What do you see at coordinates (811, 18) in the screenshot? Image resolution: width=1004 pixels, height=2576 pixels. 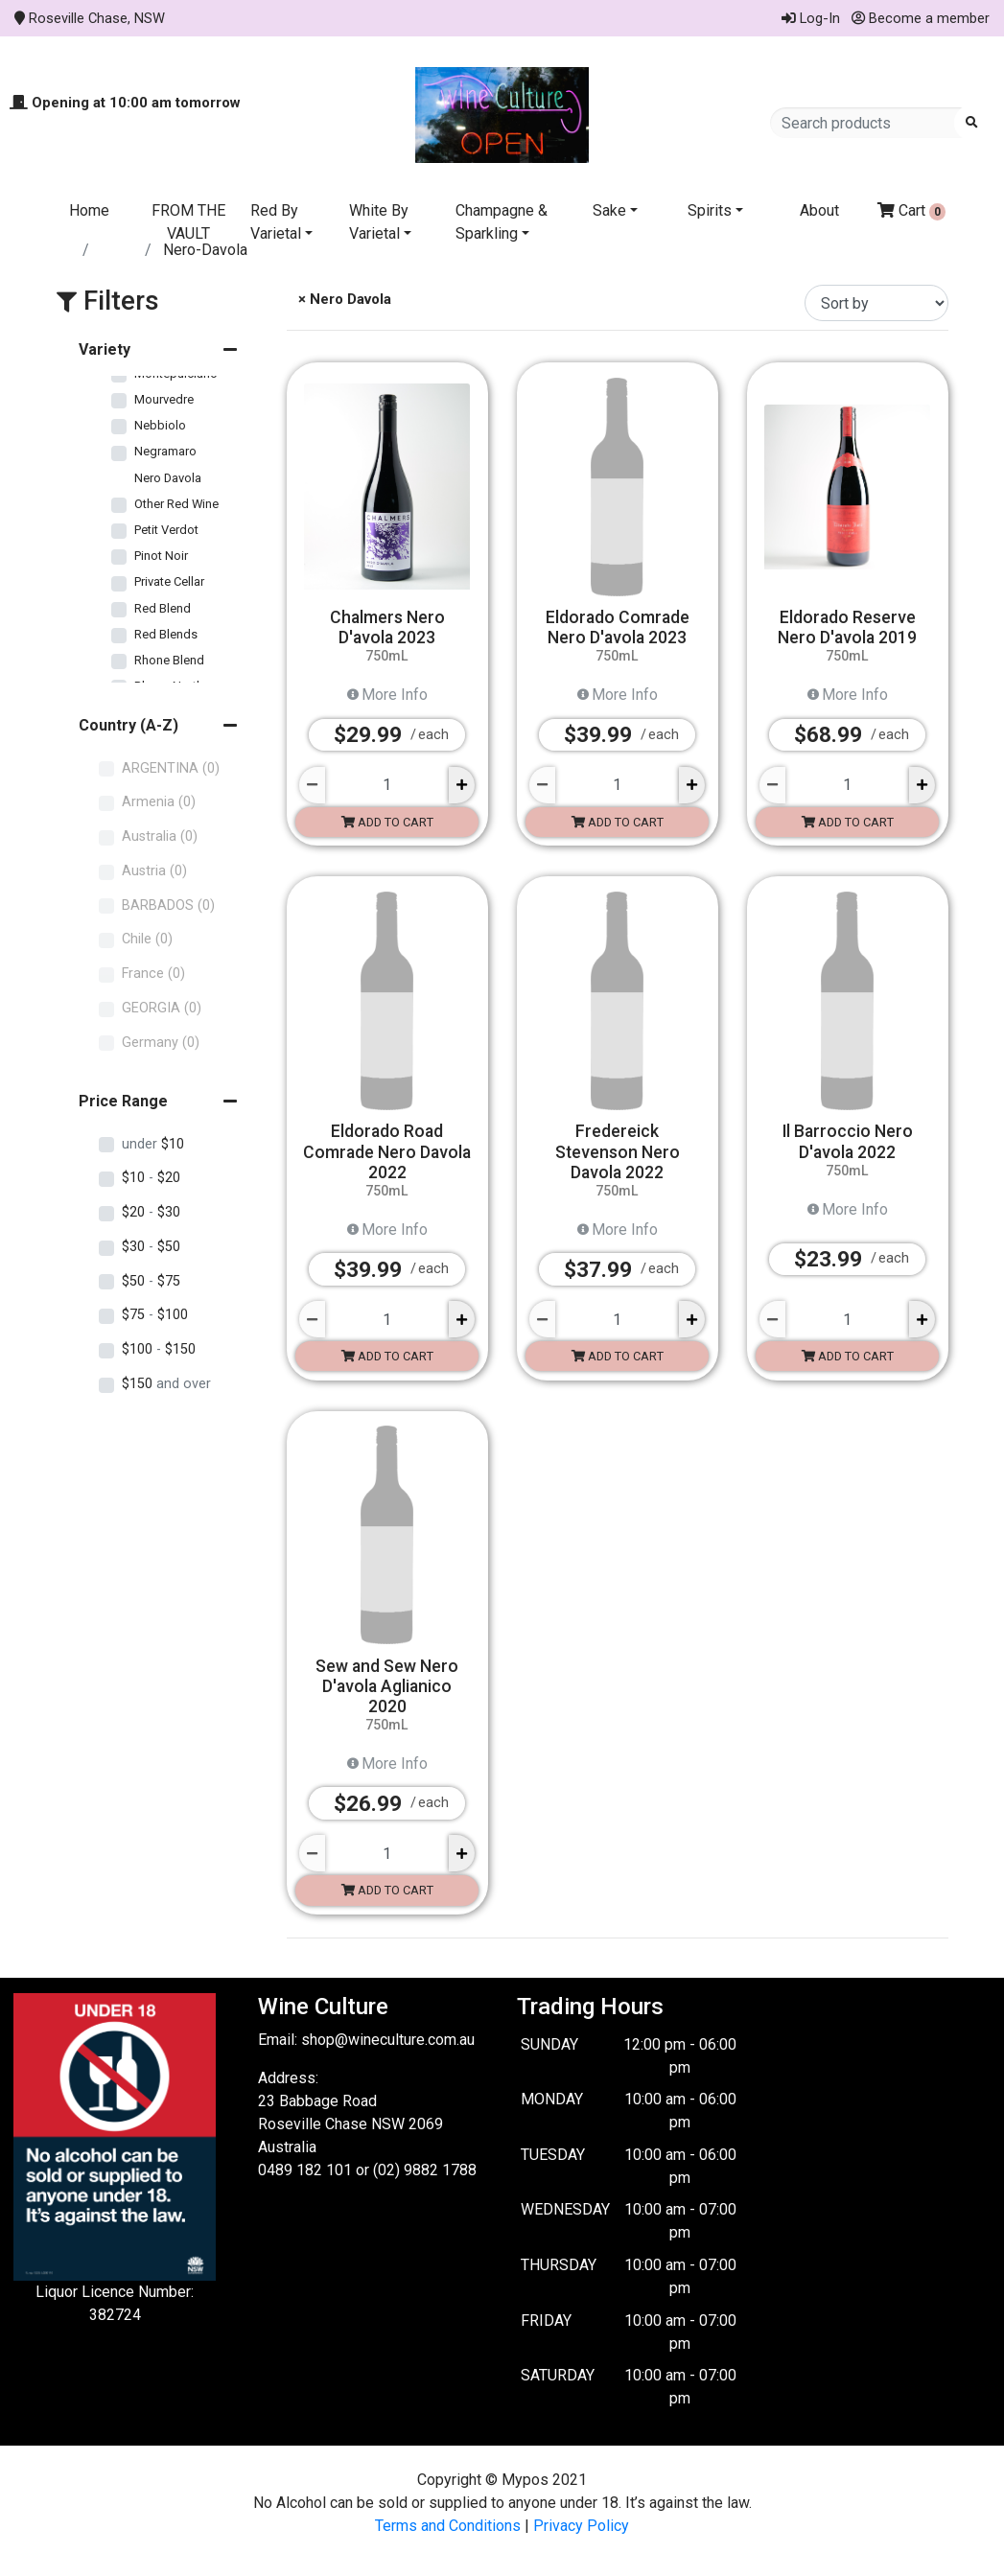 I see `Log-In` at bounding box center [811, 18].